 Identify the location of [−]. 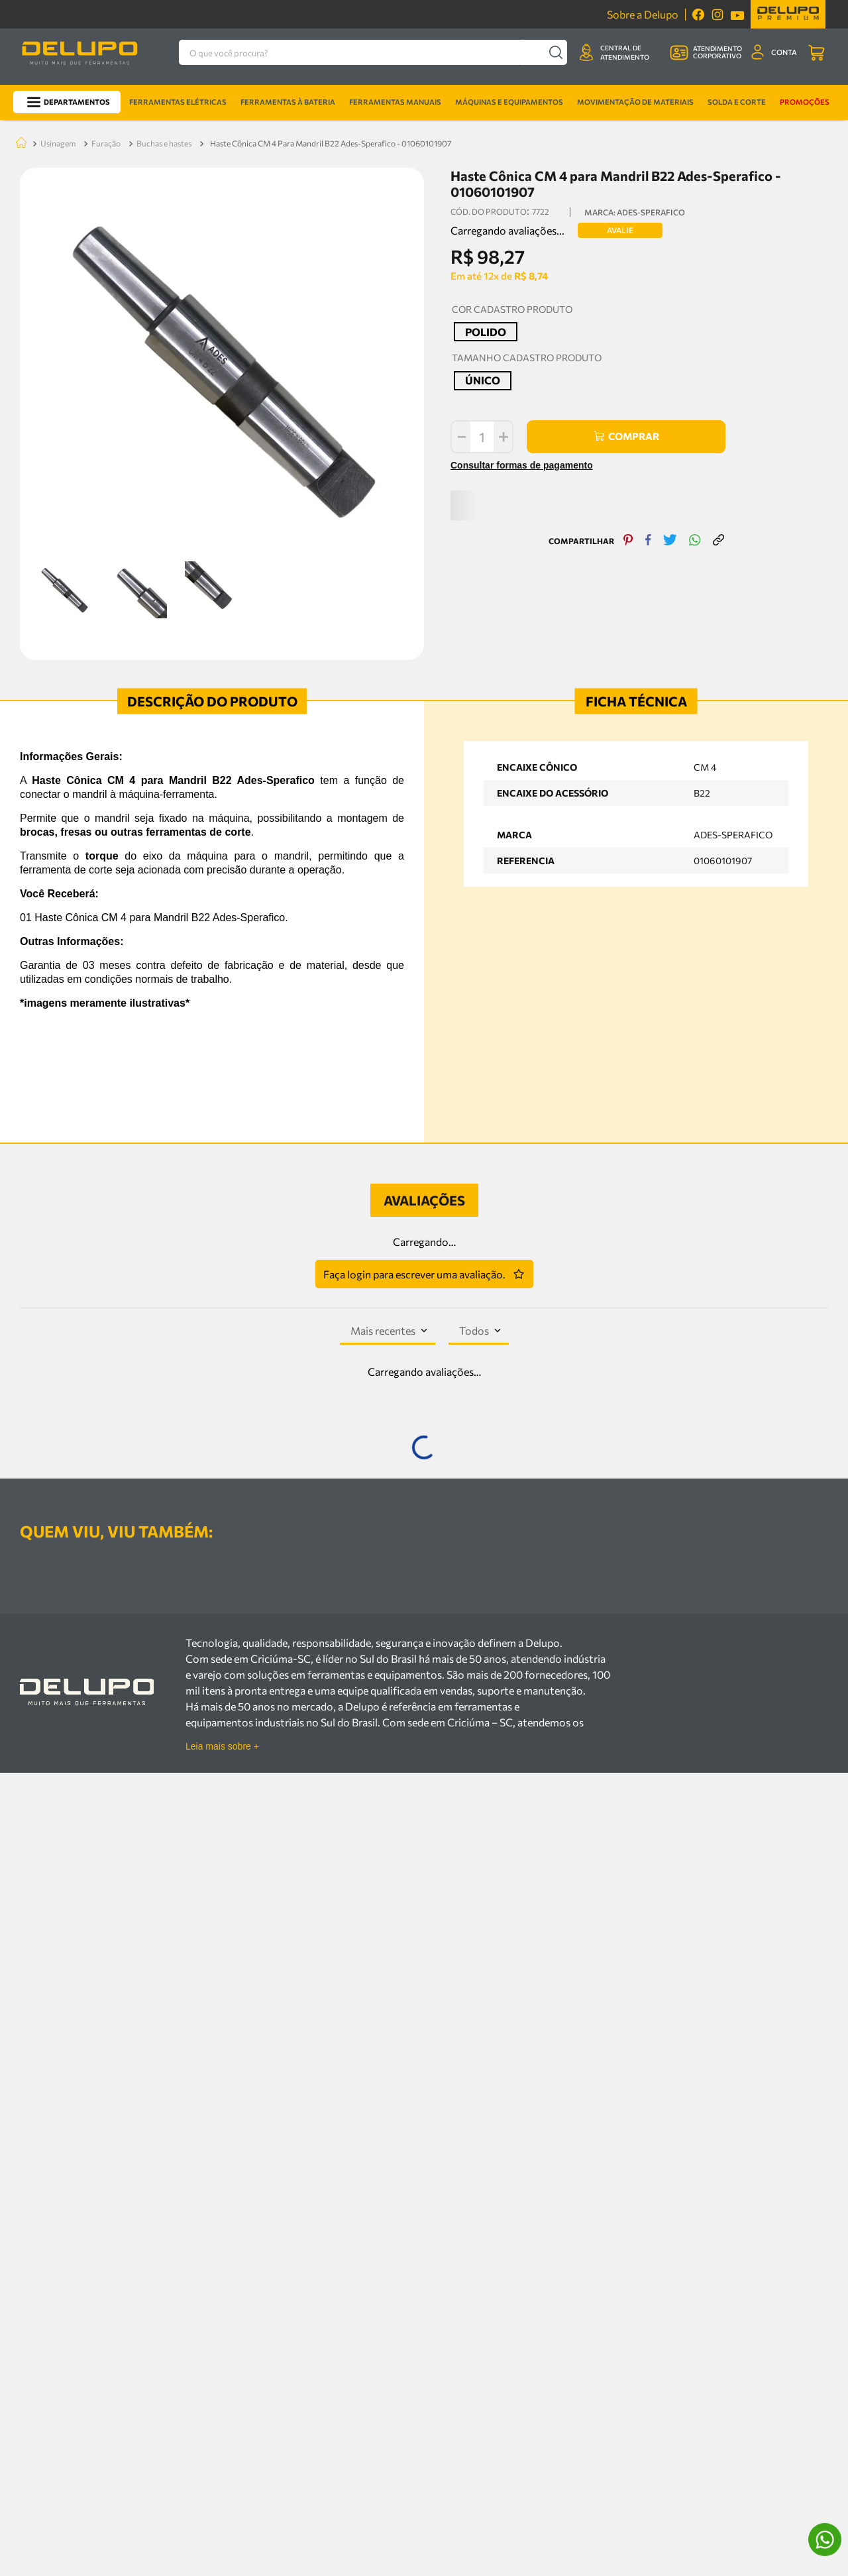
(447, 316).